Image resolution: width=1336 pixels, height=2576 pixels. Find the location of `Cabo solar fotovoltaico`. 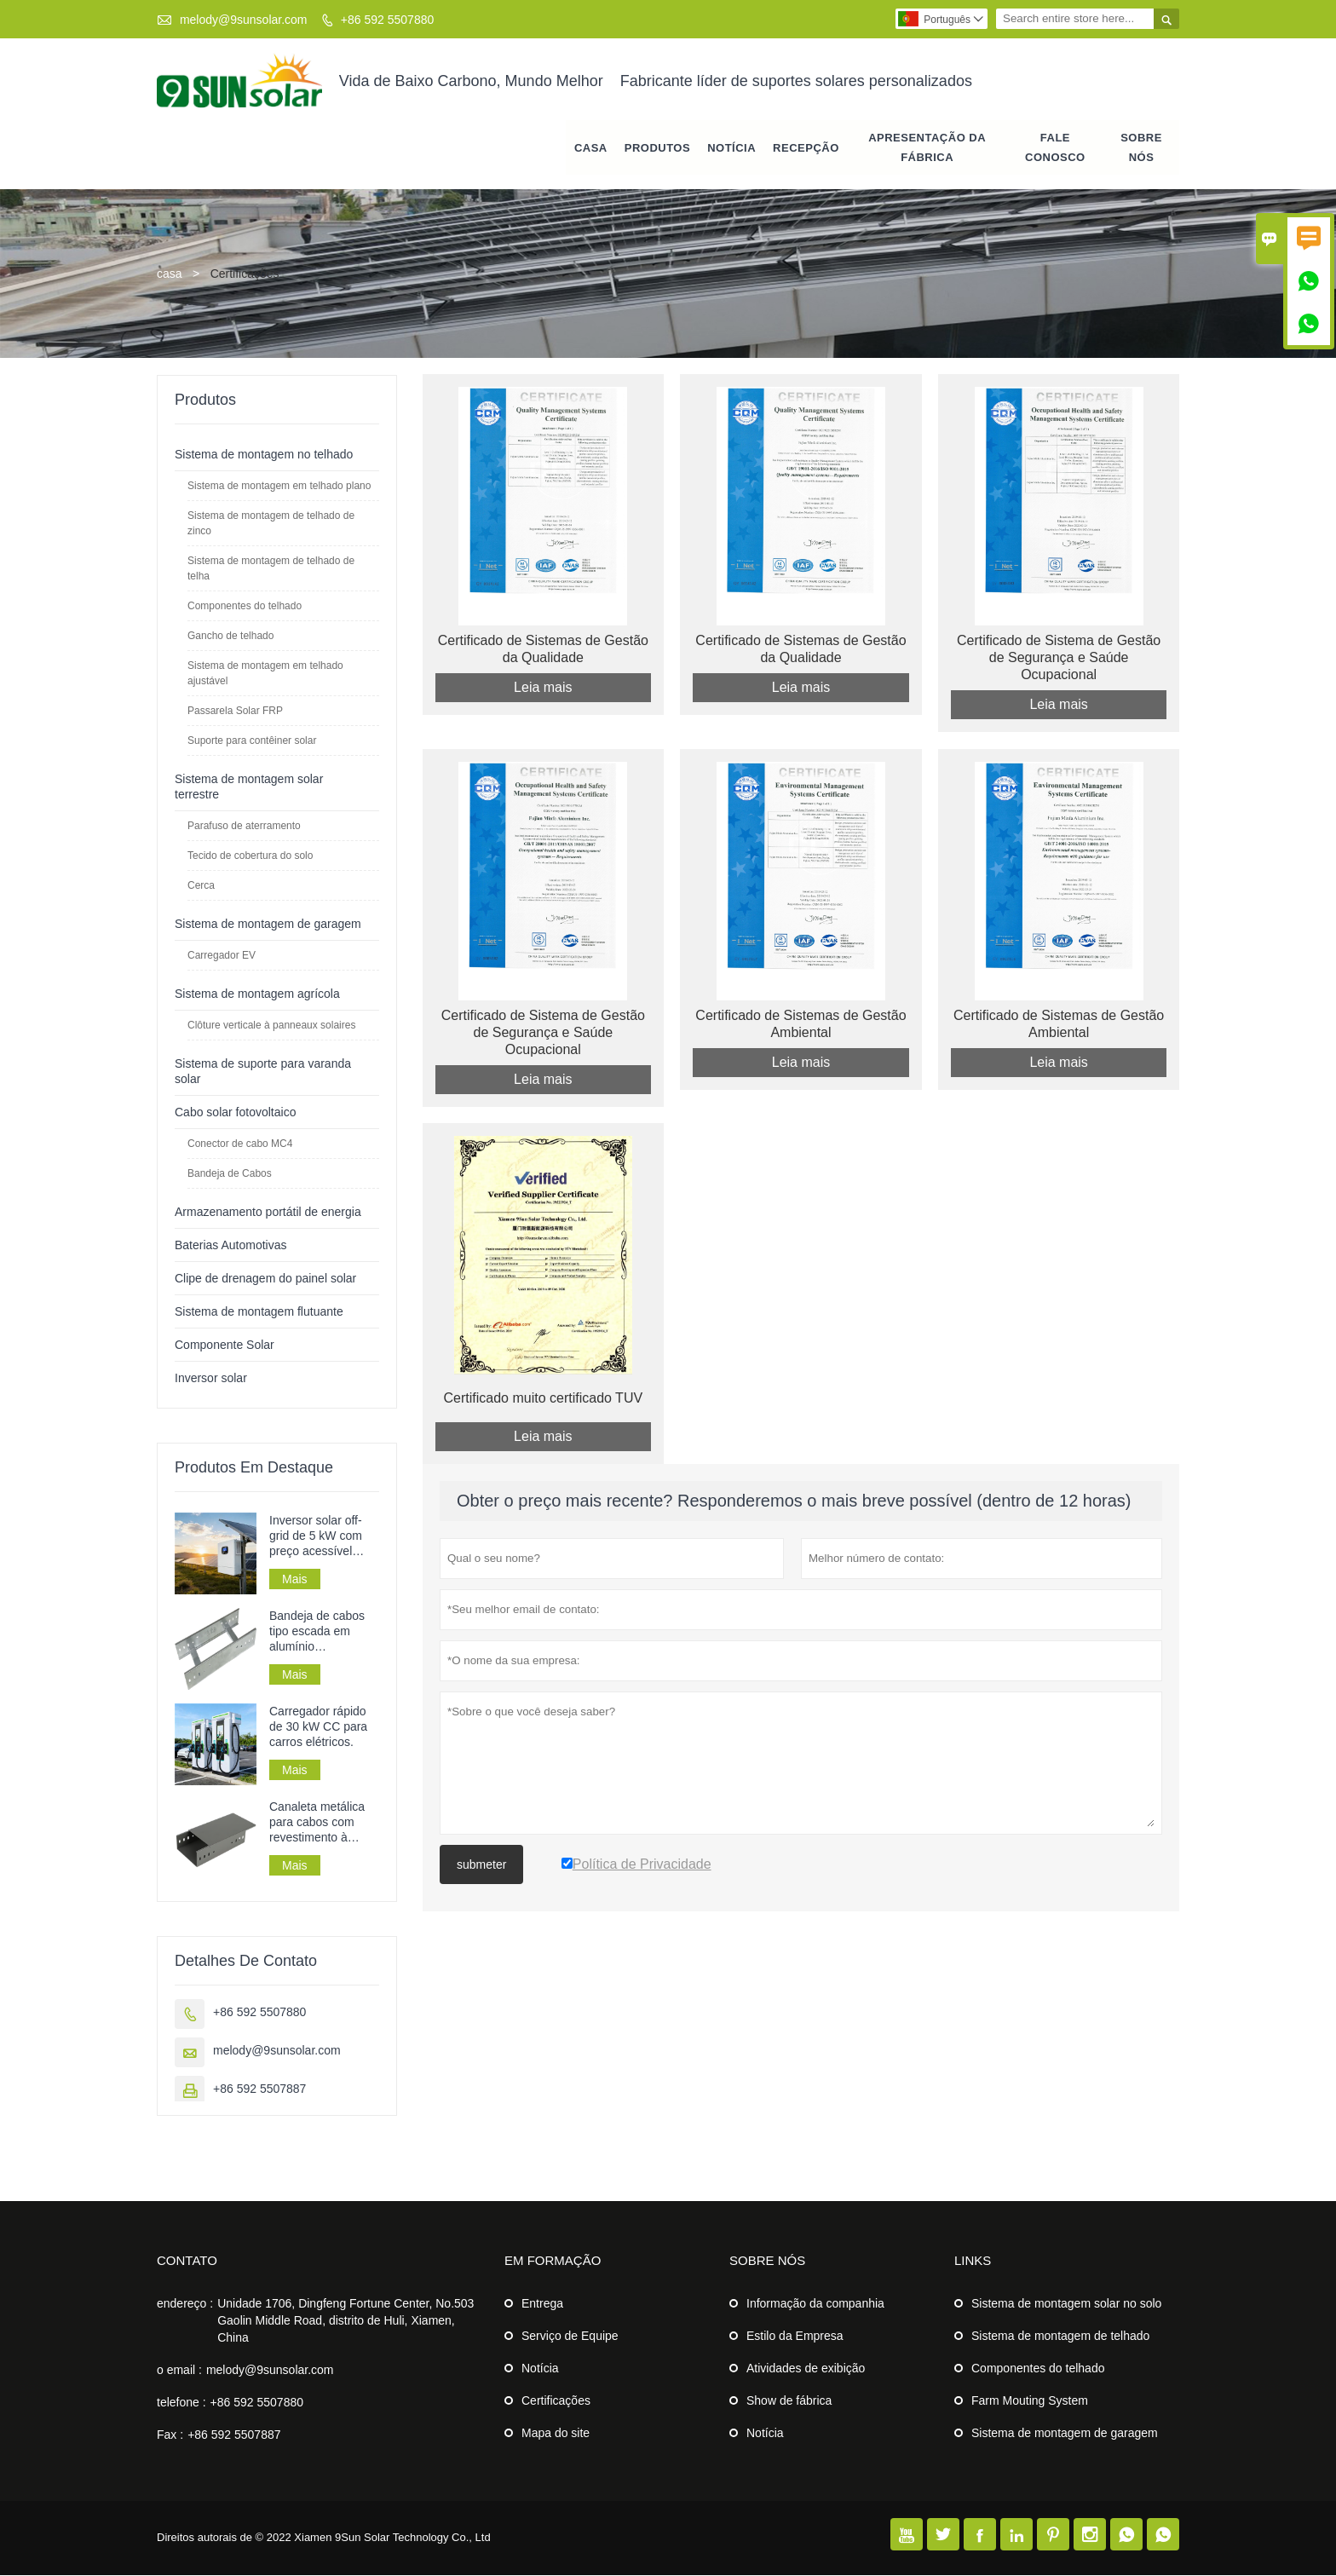

Cabo solar fotovoltaico is located at coordinates (235, 1113).